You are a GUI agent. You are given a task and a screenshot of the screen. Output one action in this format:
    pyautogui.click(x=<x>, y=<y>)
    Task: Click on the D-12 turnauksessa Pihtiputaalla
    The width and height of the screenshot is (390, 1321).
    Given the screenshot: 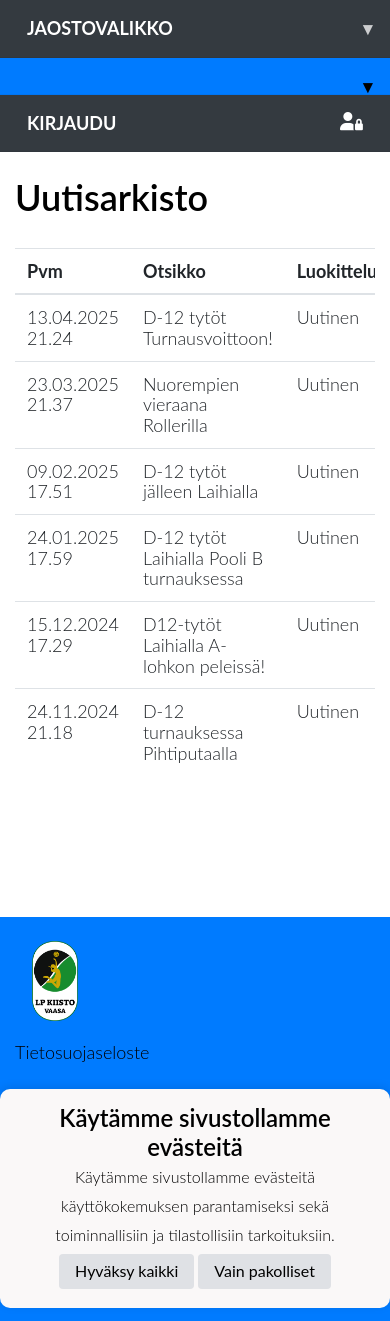 What is the action you would take?
    pyautogui.click(x=193, y=731)
    